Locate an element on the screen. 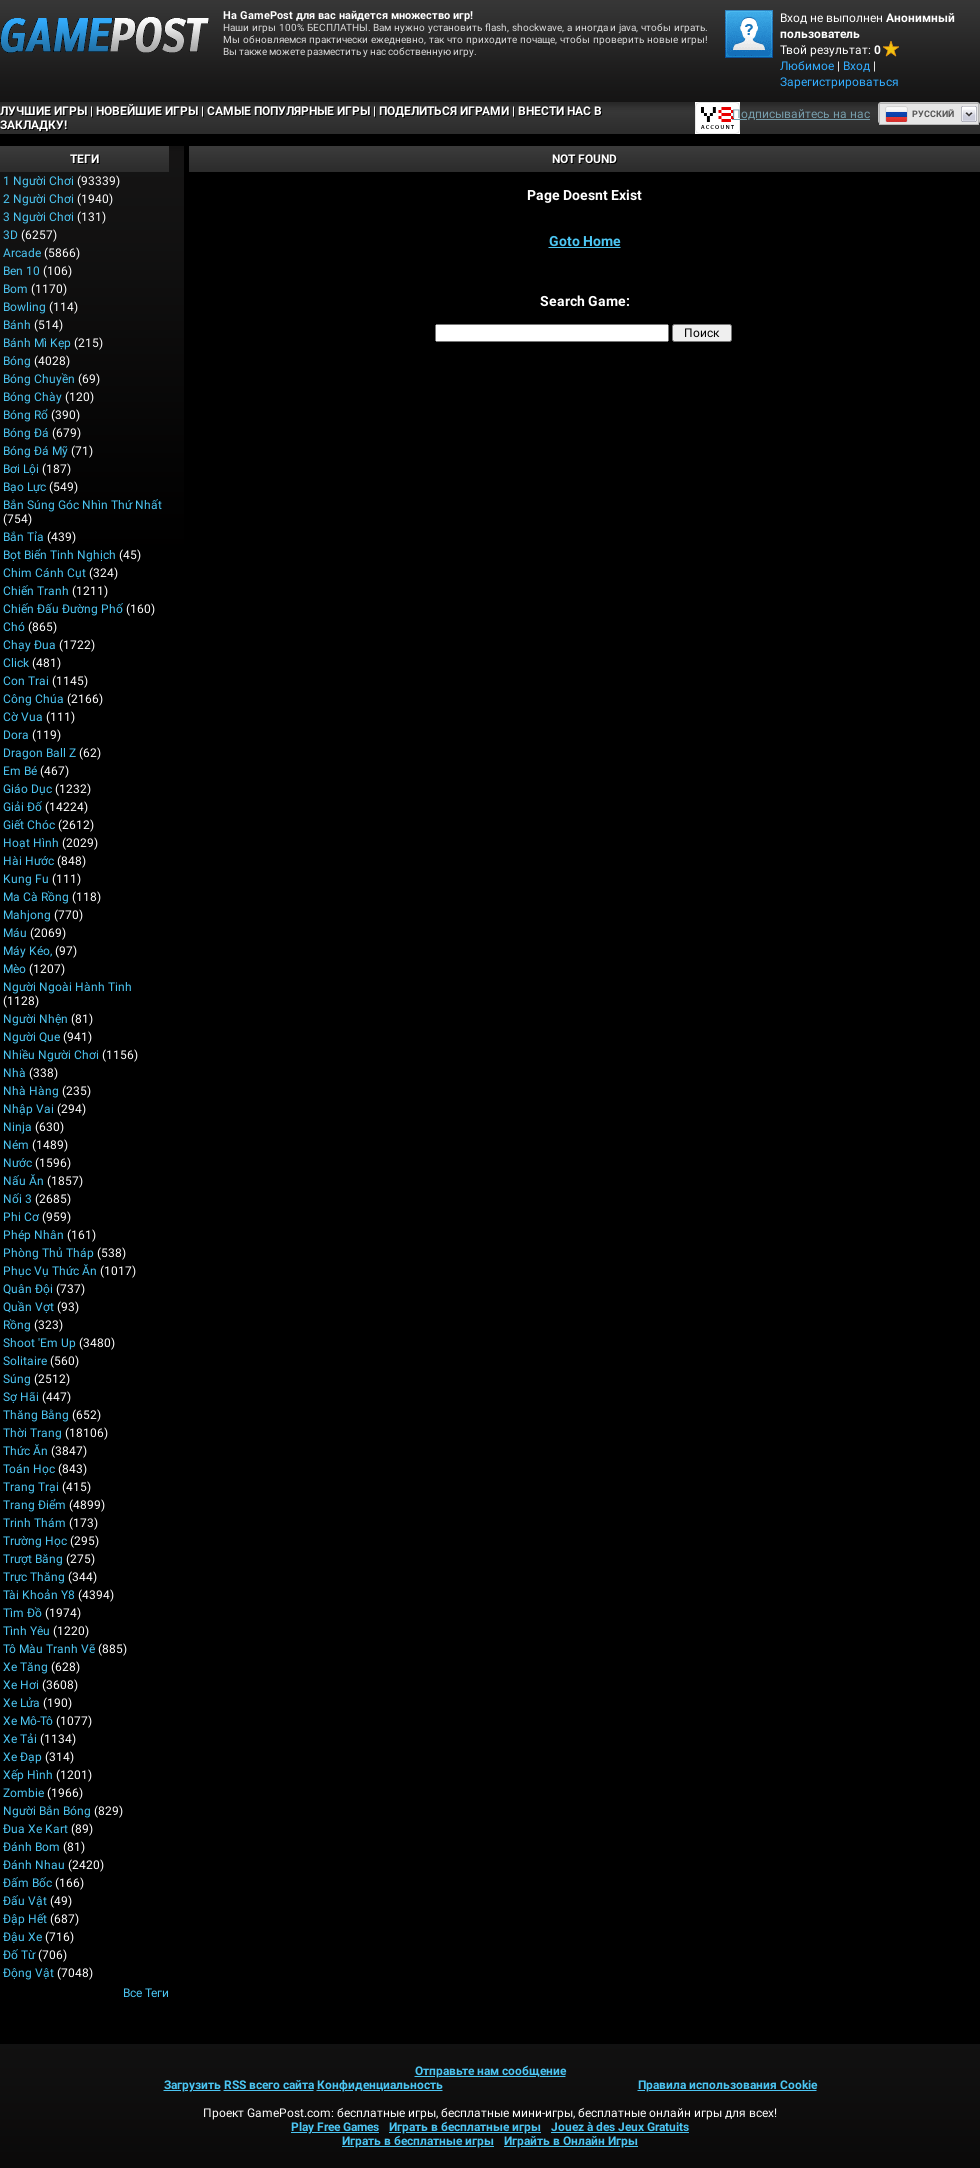  Nấu ăn is located at coordinates (23, 1181).